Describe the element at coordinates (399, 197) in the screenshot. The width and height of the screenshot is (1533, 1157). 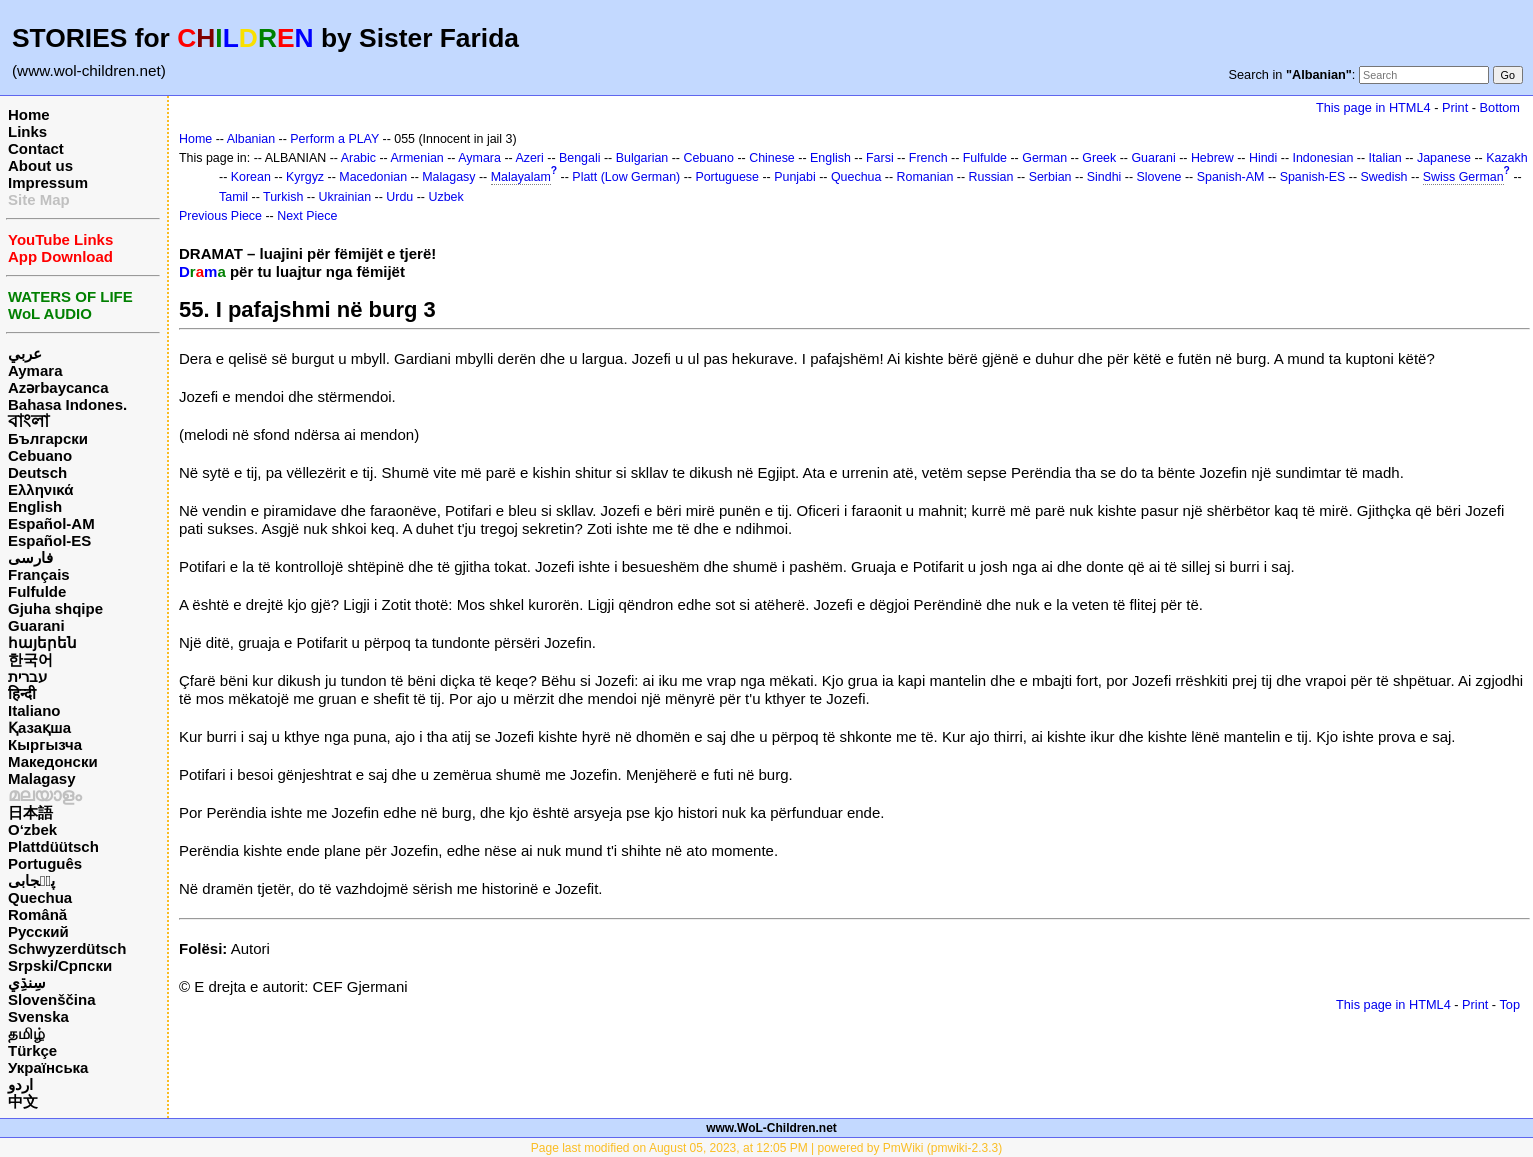
I see `Urdu` at that location.